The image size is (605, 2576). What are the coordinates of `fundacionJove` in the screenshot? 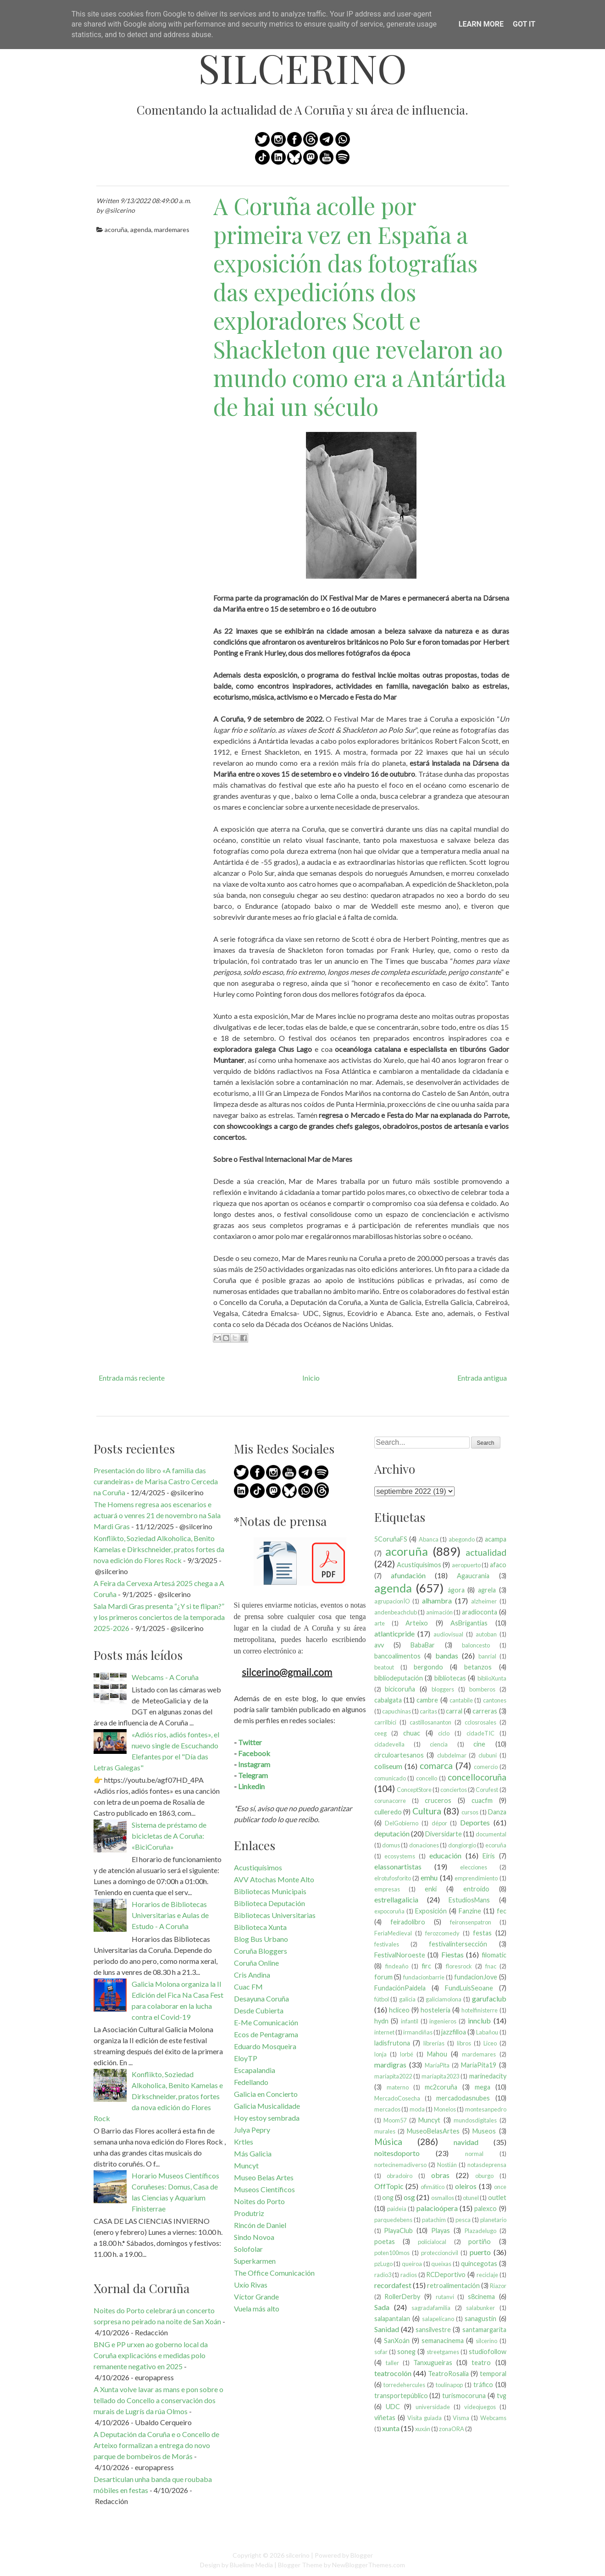 It's located at (475, 1977).